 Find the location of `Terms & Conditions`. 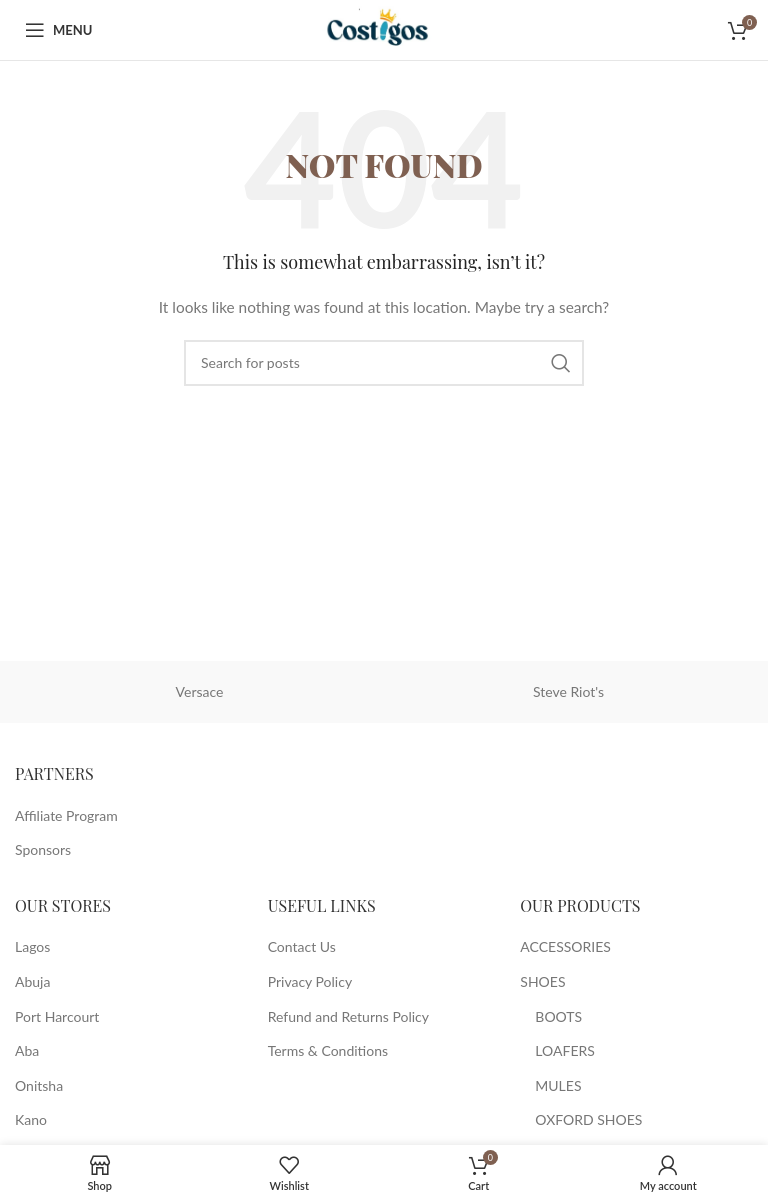

Terms & Conditions is located at coordinates (328, 1050).